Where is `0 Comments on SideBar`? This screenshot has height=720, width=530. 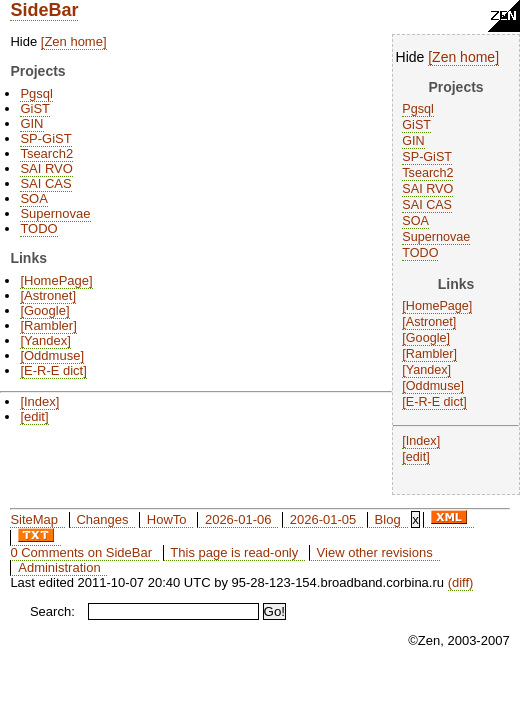 0 Comments on SideBar is located at coordinates (81, 552).